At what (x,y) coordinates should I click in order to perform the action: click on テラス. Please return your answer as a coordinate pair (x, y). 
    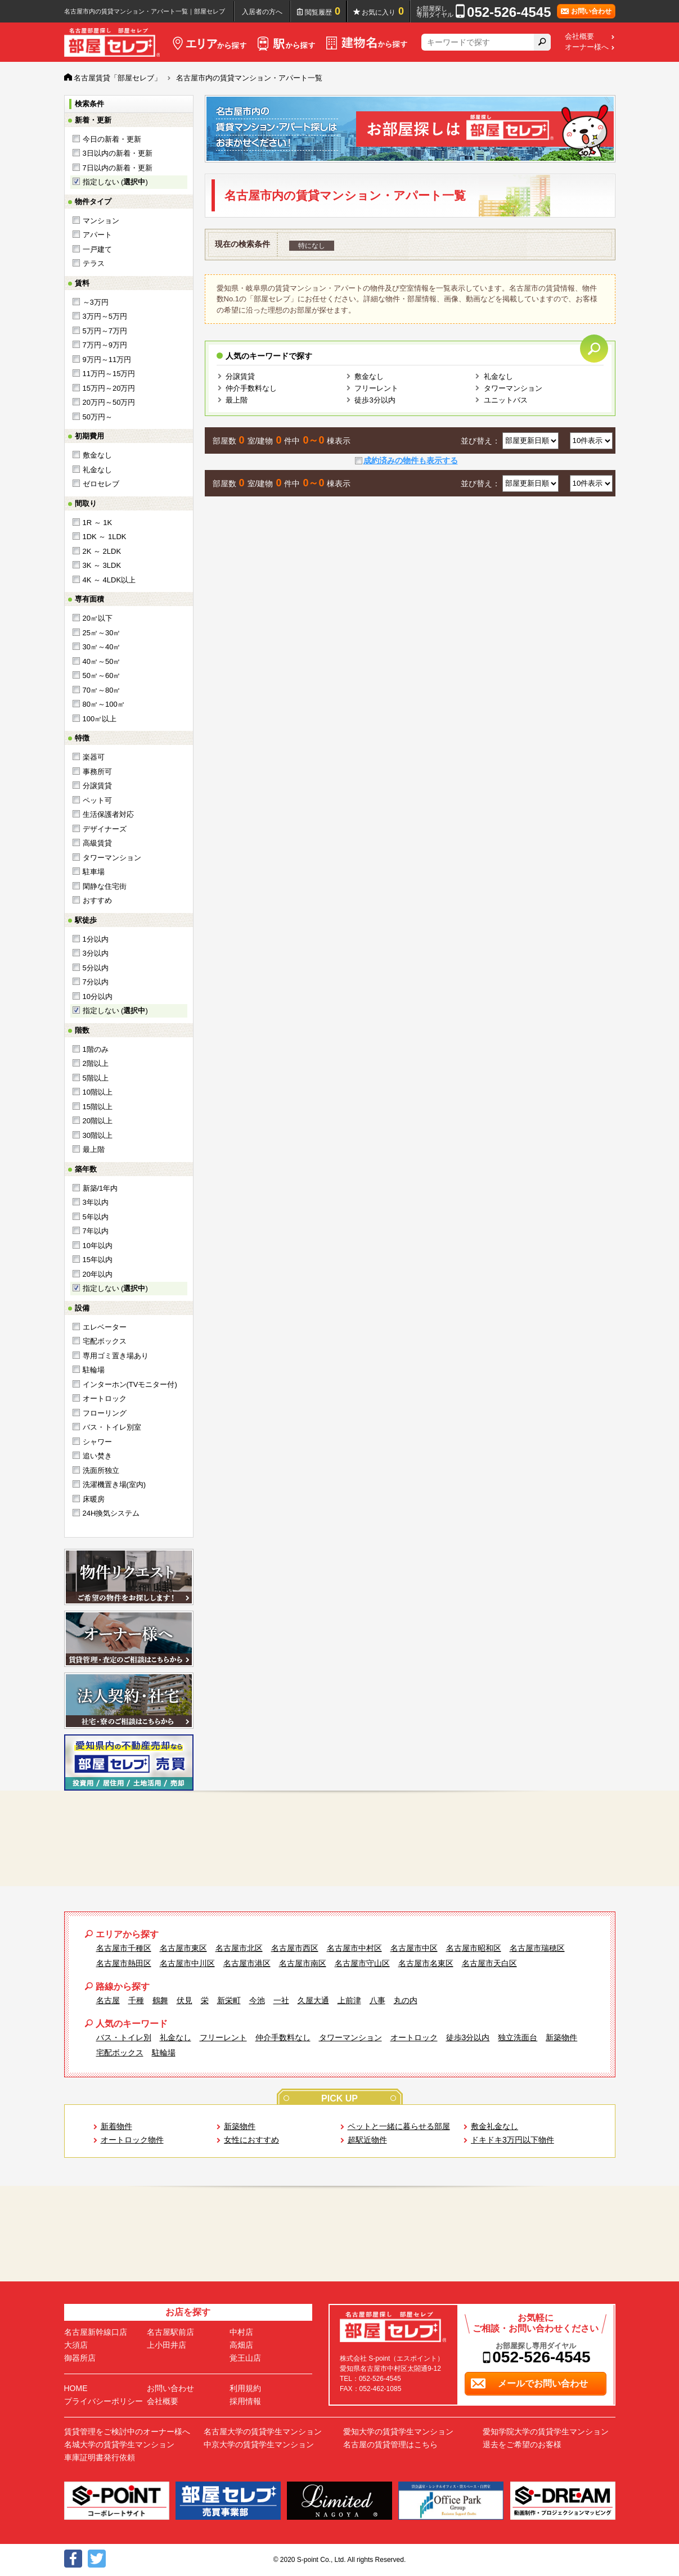
    Looking at the image, I should click on (94, 263).